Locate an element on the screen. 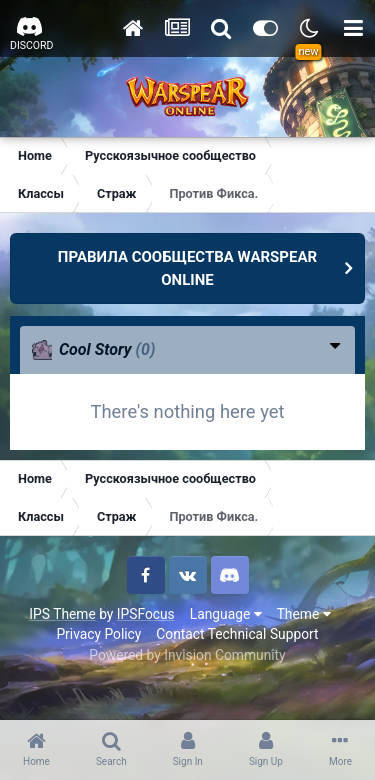 This screenshot has height=780, width=375. Language is located at coordinates (226, 614).